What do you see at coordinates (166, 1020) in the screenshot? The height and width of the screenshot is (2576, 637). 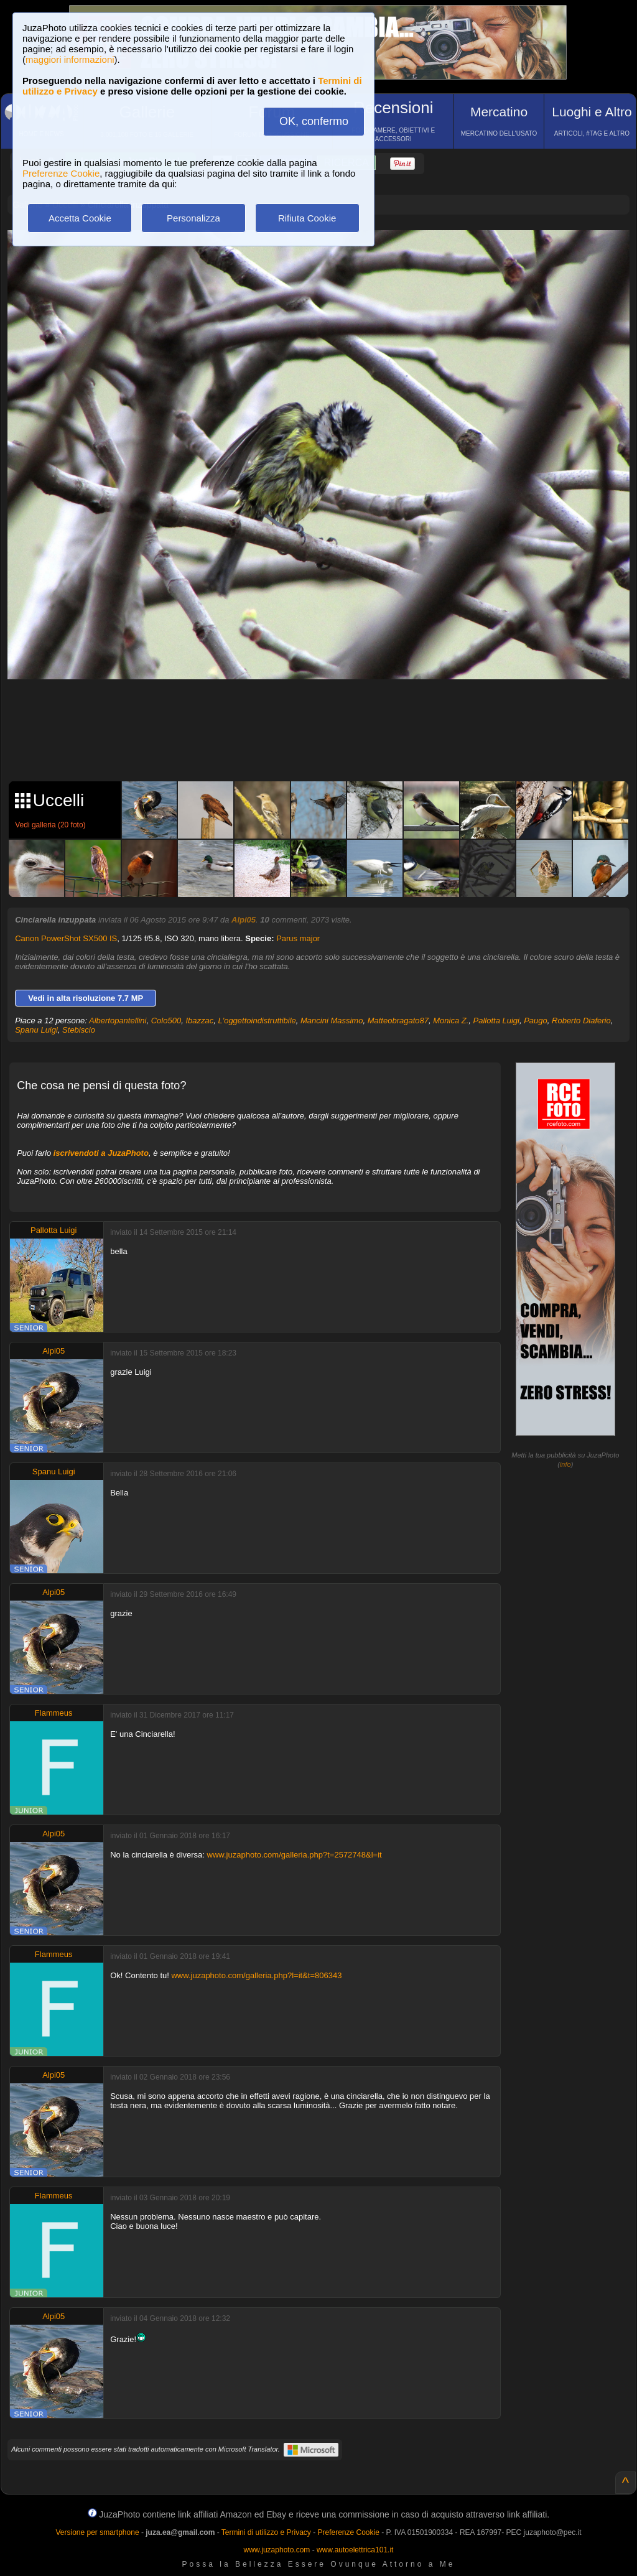 I see `Colo500` at bounding box center [166, 1020].